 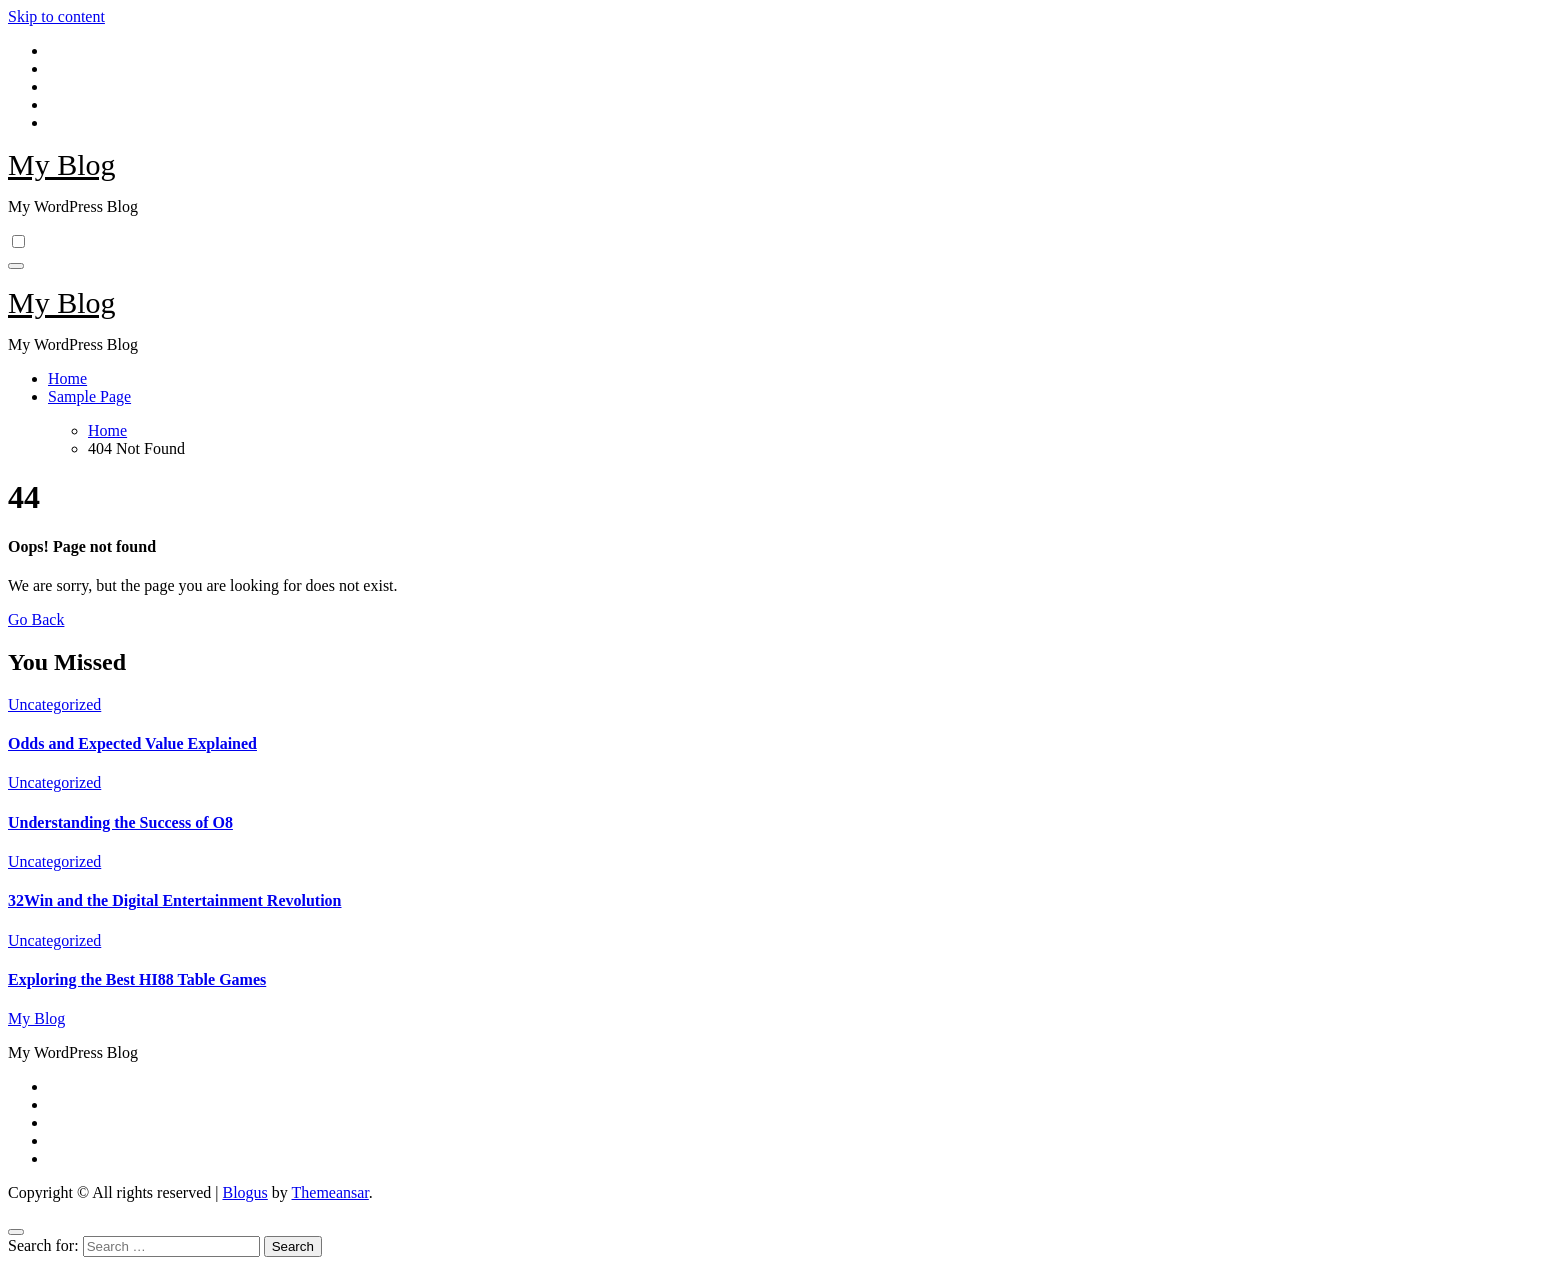 I want to click on Sample Page, so click(x=89, y=396).